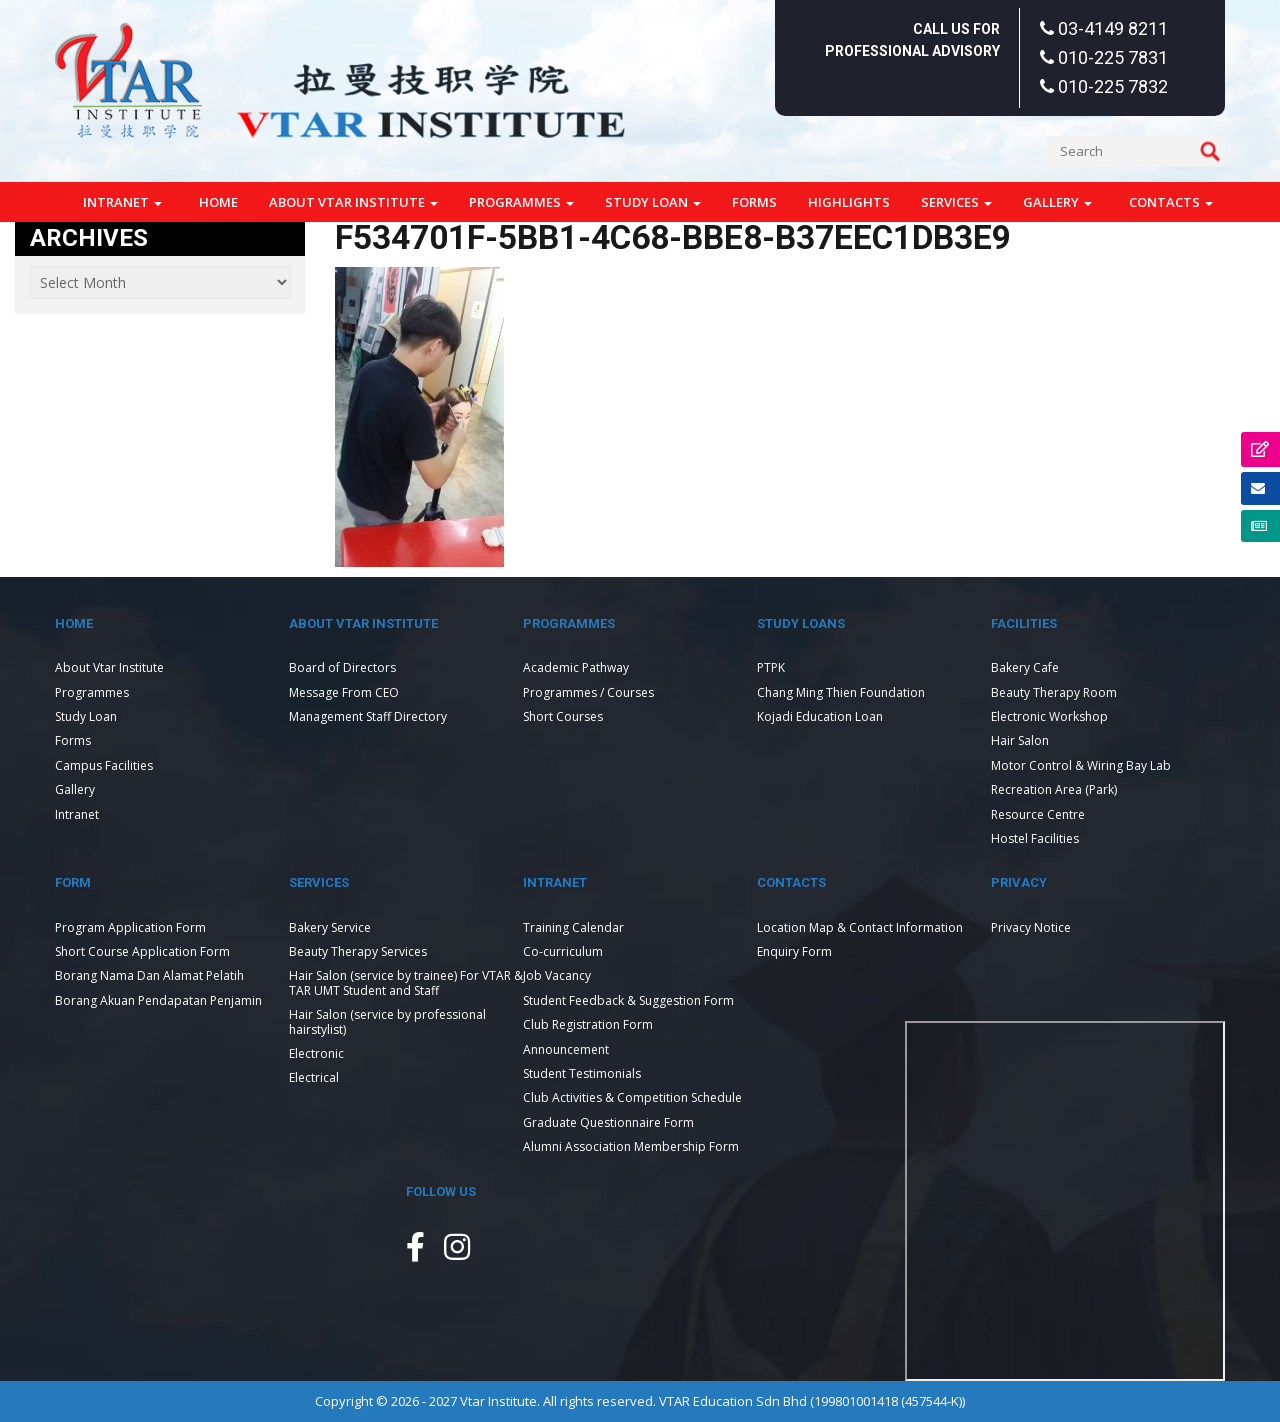 This screenshot has height=1422, width=1280. I want to click on Student Testimonials, so click(582, 1073).